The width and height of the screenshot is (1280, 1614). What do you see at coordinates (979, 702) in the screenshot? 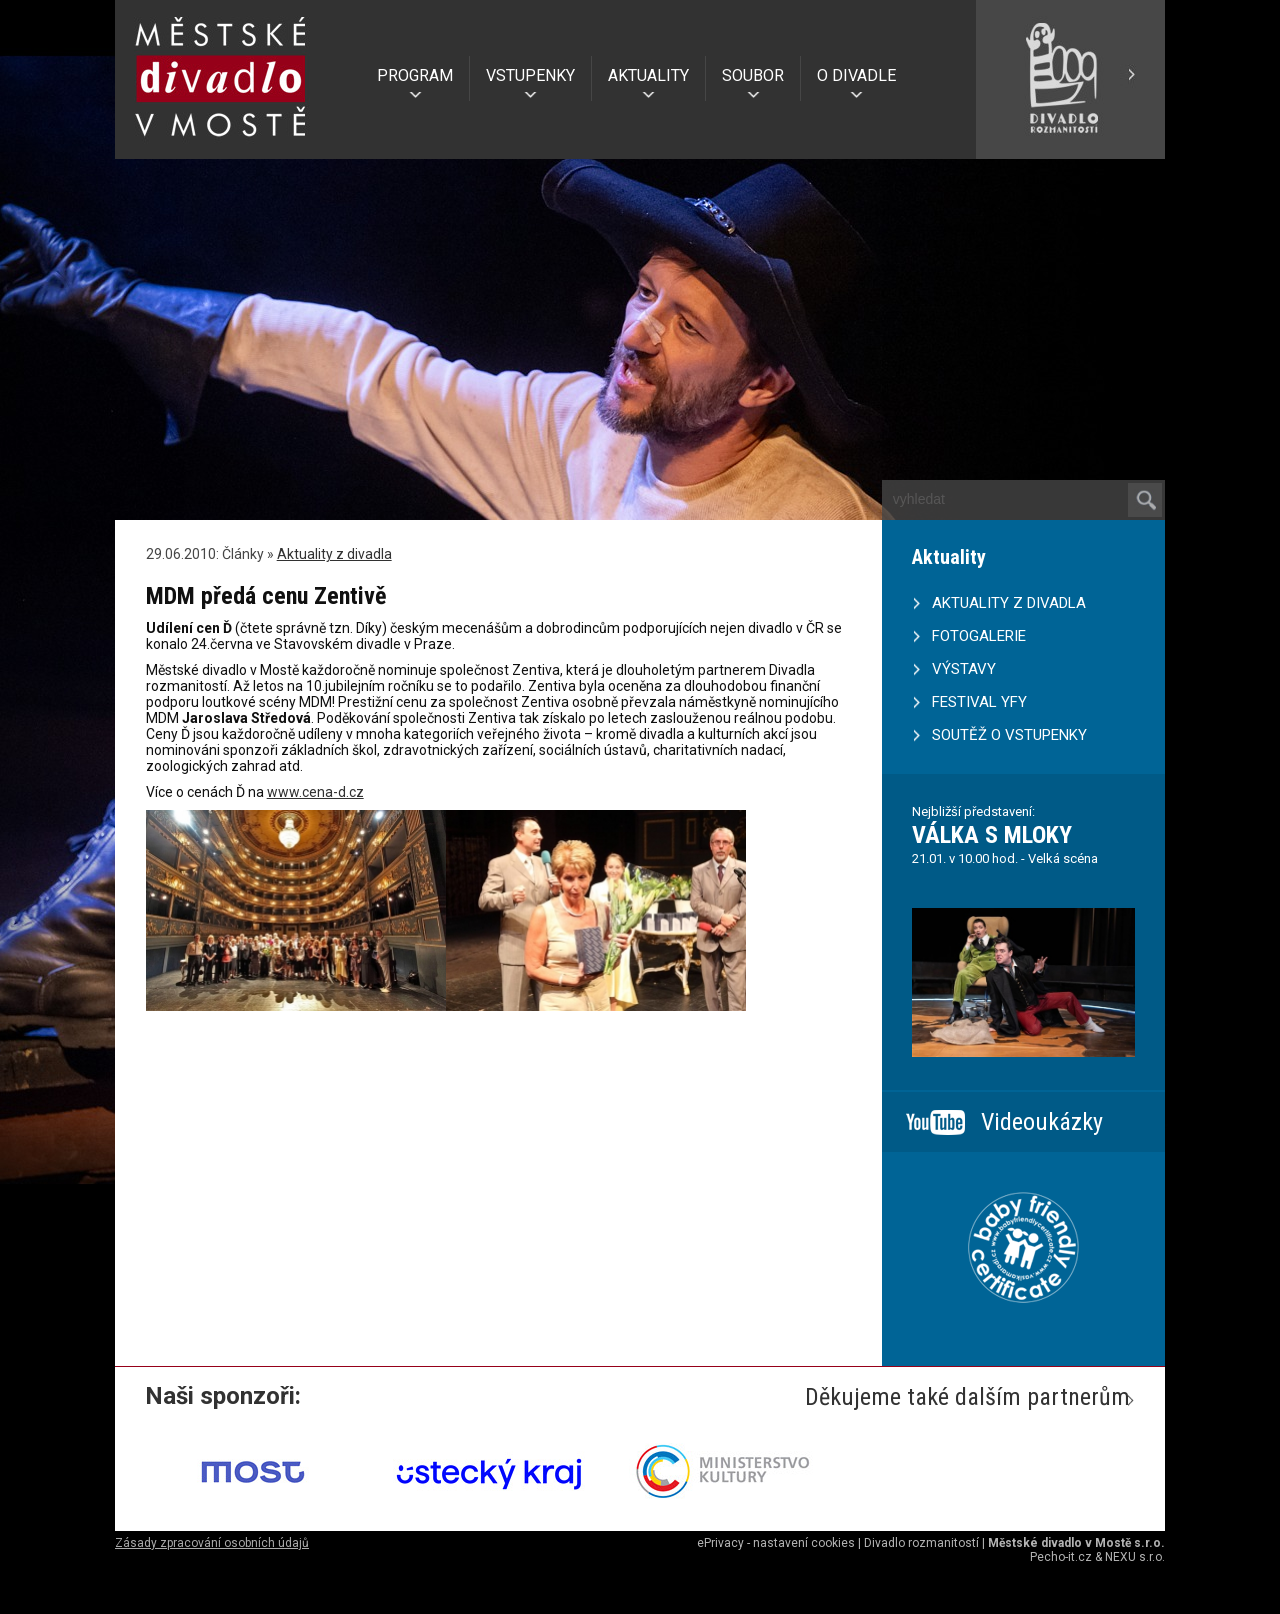
I see `FESTIVAL YFY` at bounding box center [979, 702].